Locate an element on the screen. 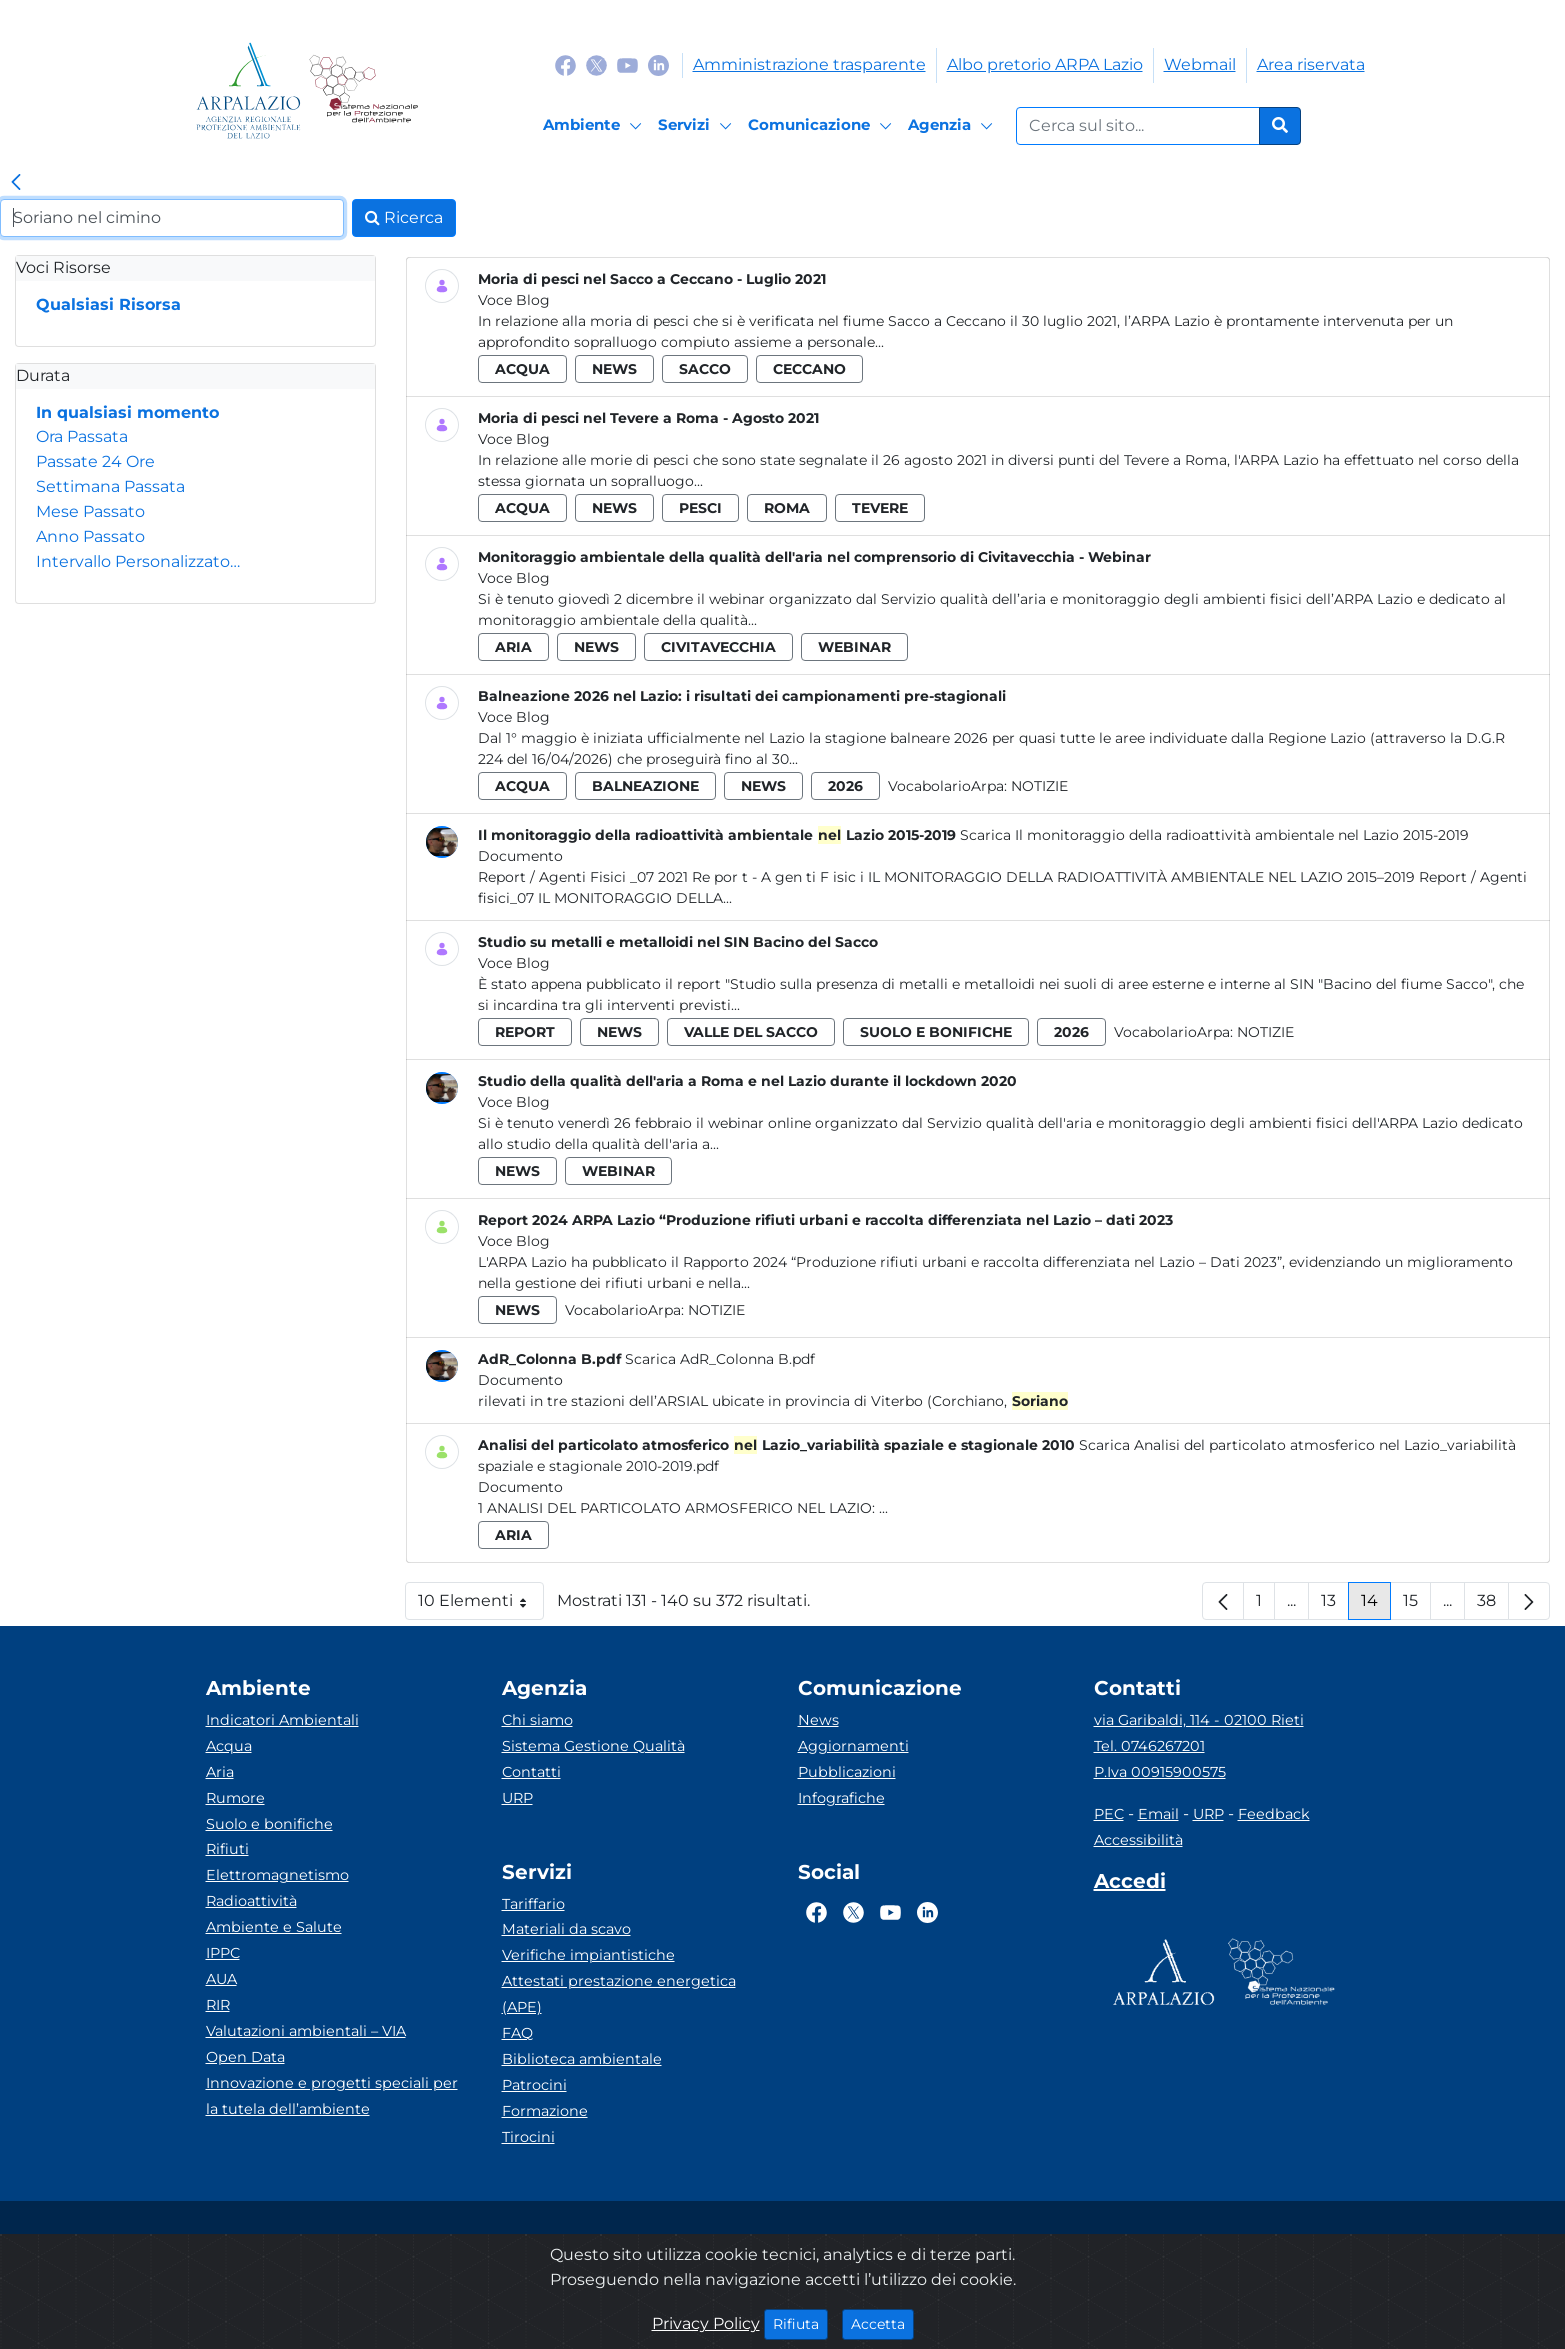 The width and height of the screenshot is (1565, 2349). Webmail is located at coordinates (1200, 64).